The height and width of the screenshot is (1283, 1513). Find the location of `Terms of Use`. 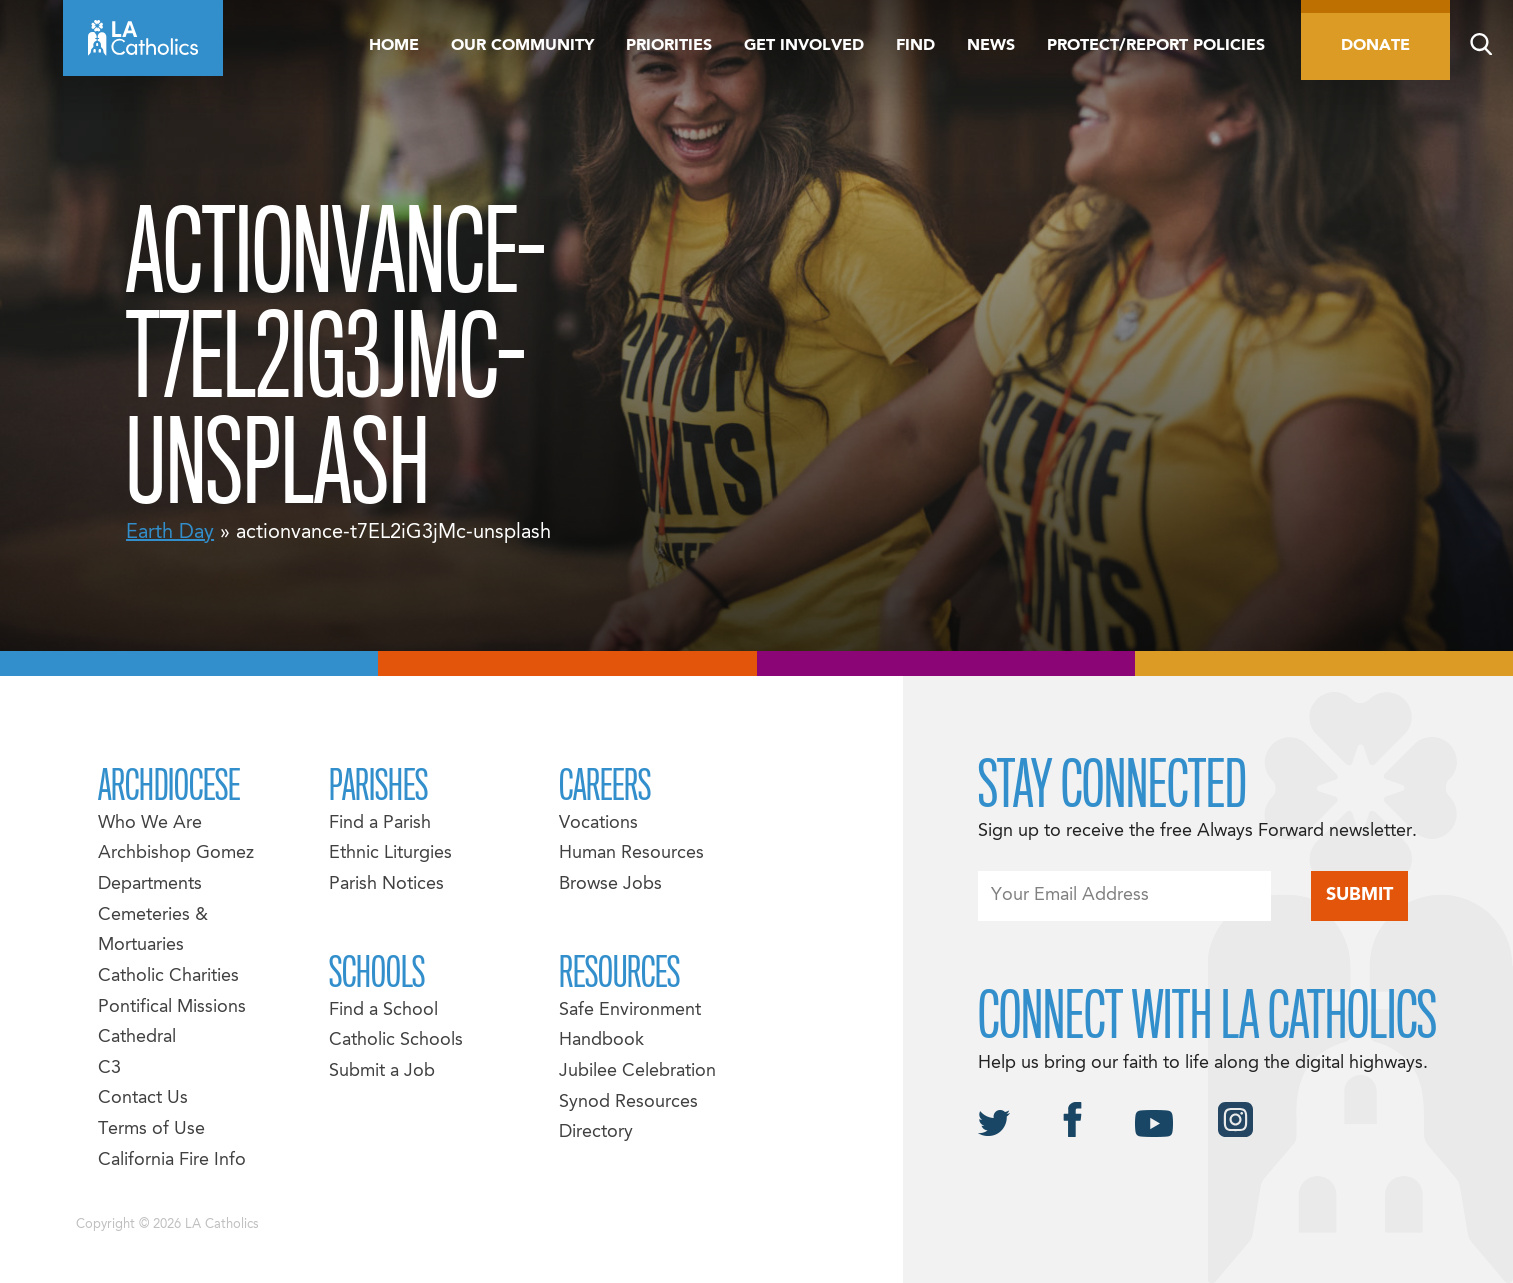

Terms of Use is located at coordinates (151, 1129).